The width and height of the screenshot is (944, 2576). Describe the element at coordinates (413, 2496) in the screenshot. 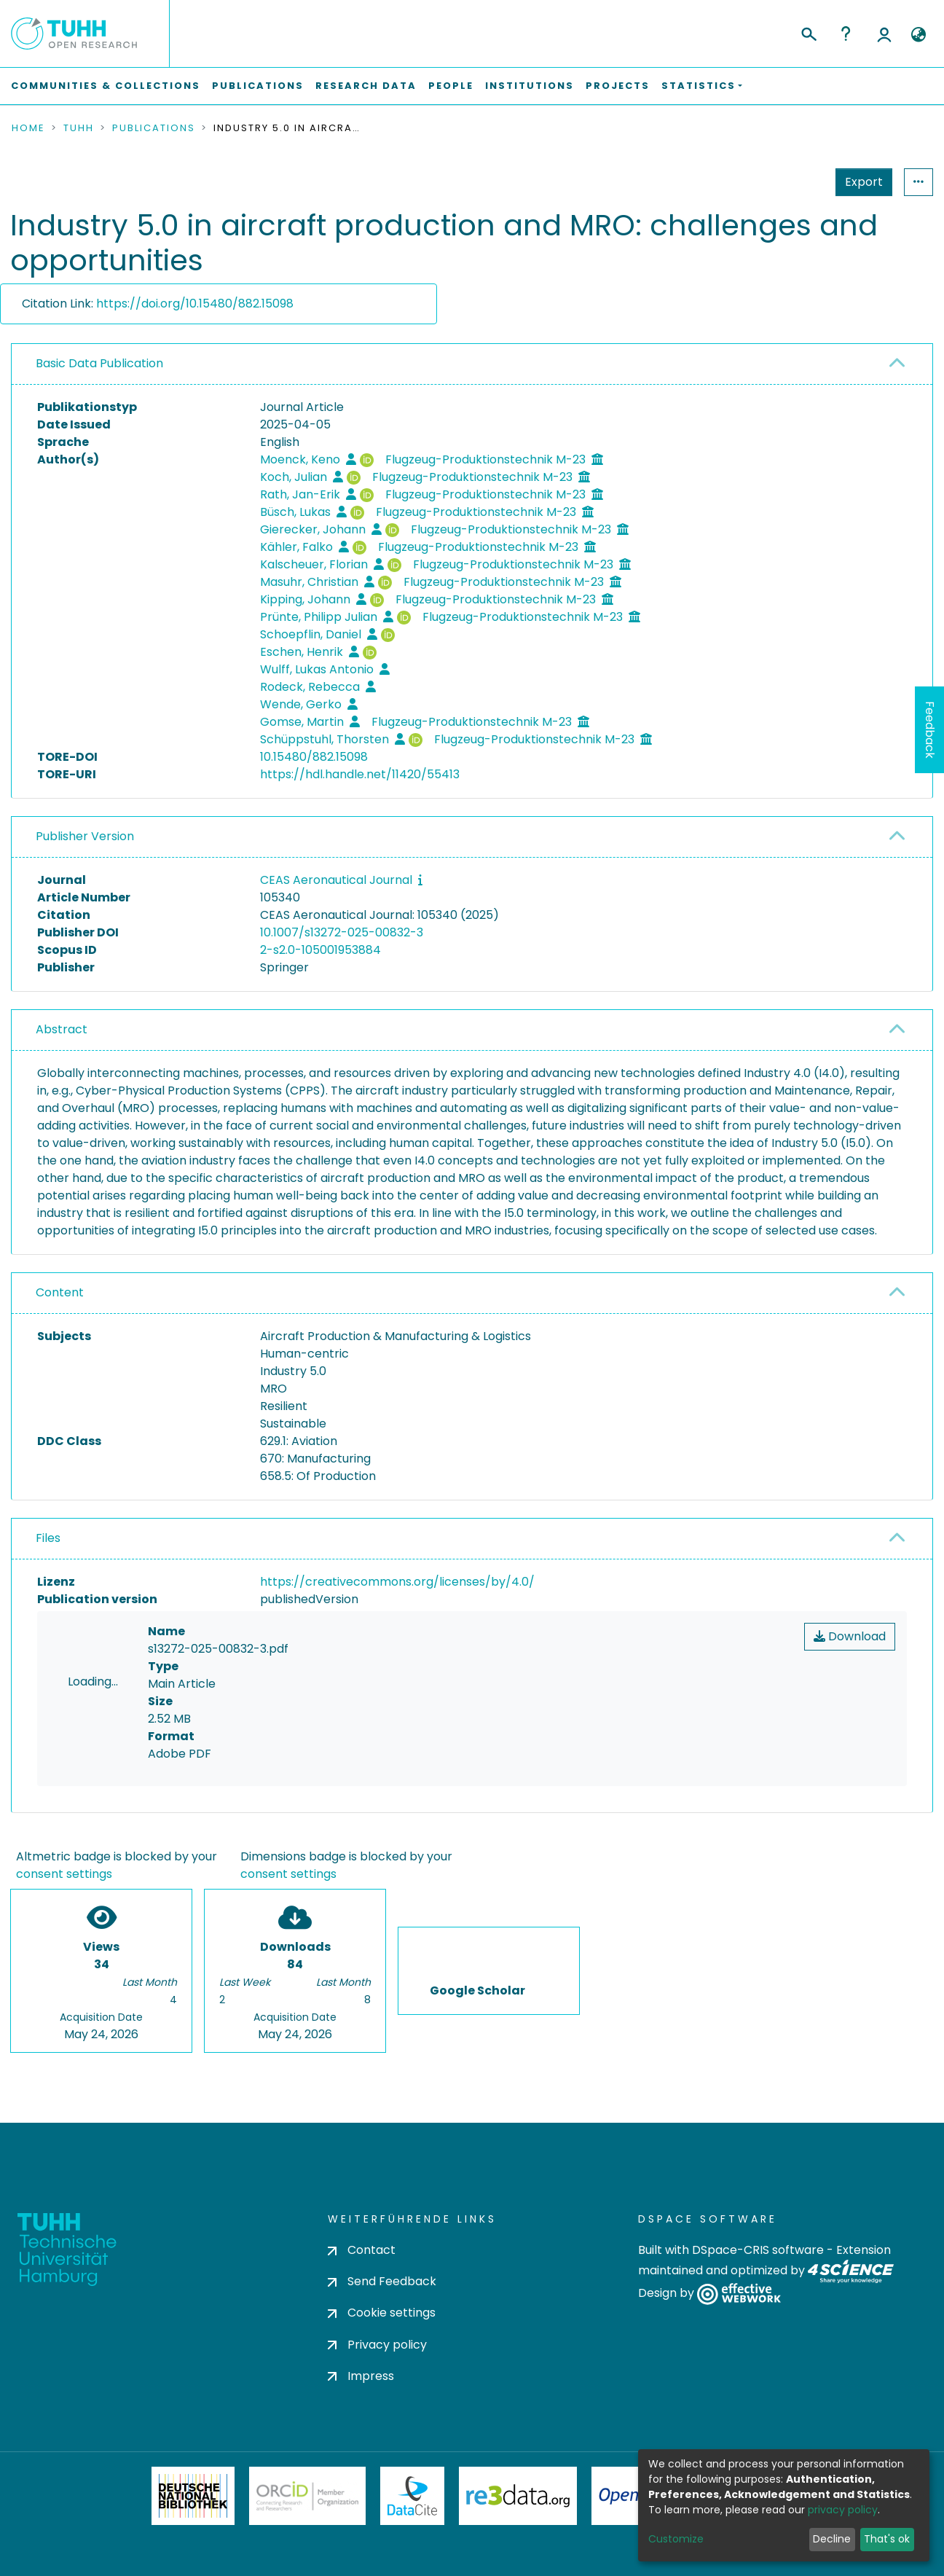

I see `DataCite` at that location.